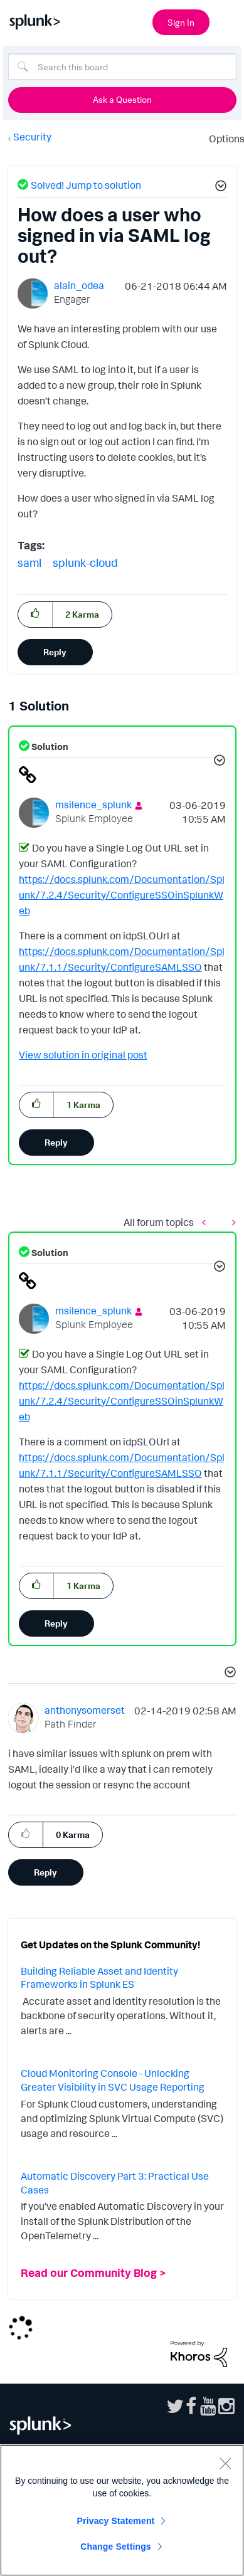  Describe the element at coordinates (48, 746) in the screenshot. I see `Solution` at that location.